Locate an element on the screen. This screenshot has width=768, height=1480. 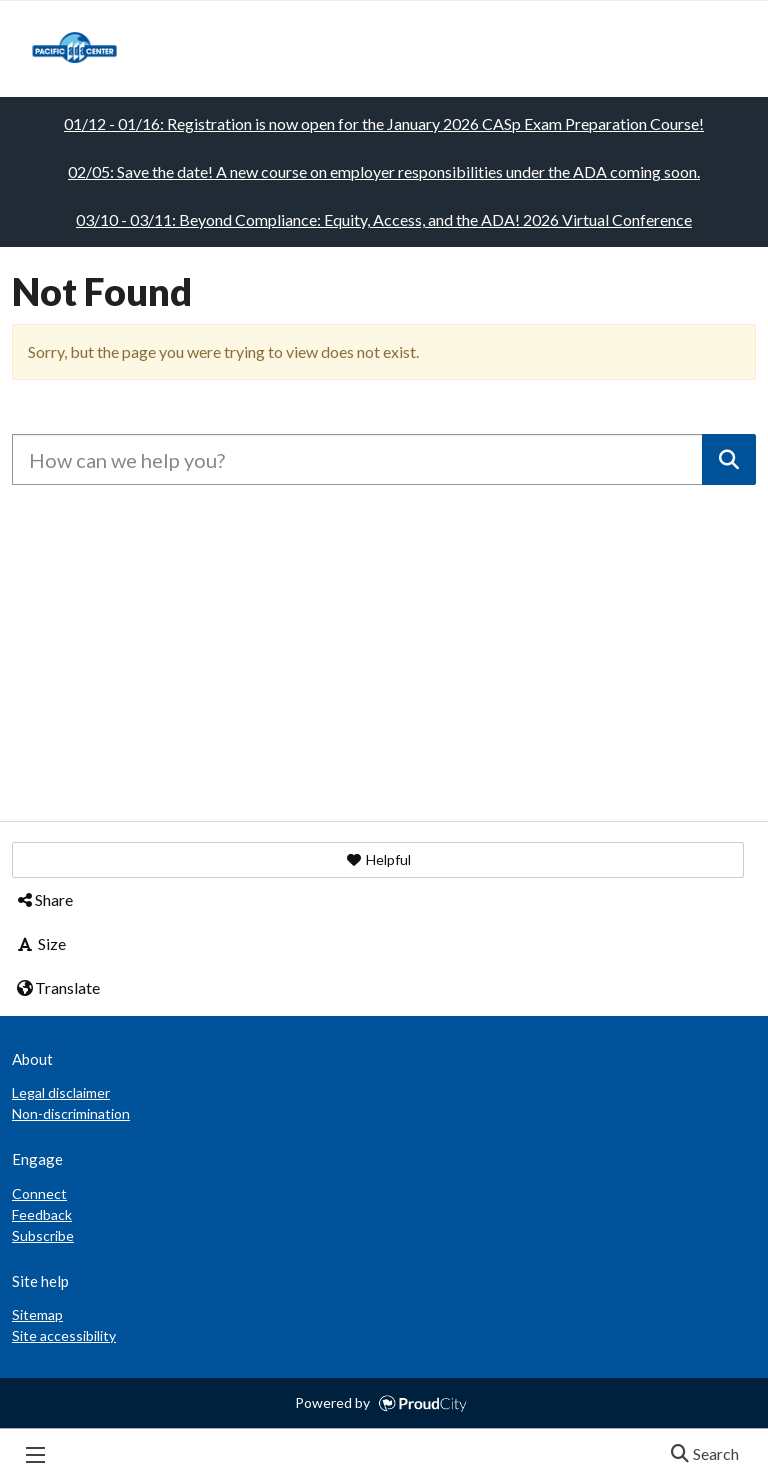
Size [button] is located at coordinates (40, 943).